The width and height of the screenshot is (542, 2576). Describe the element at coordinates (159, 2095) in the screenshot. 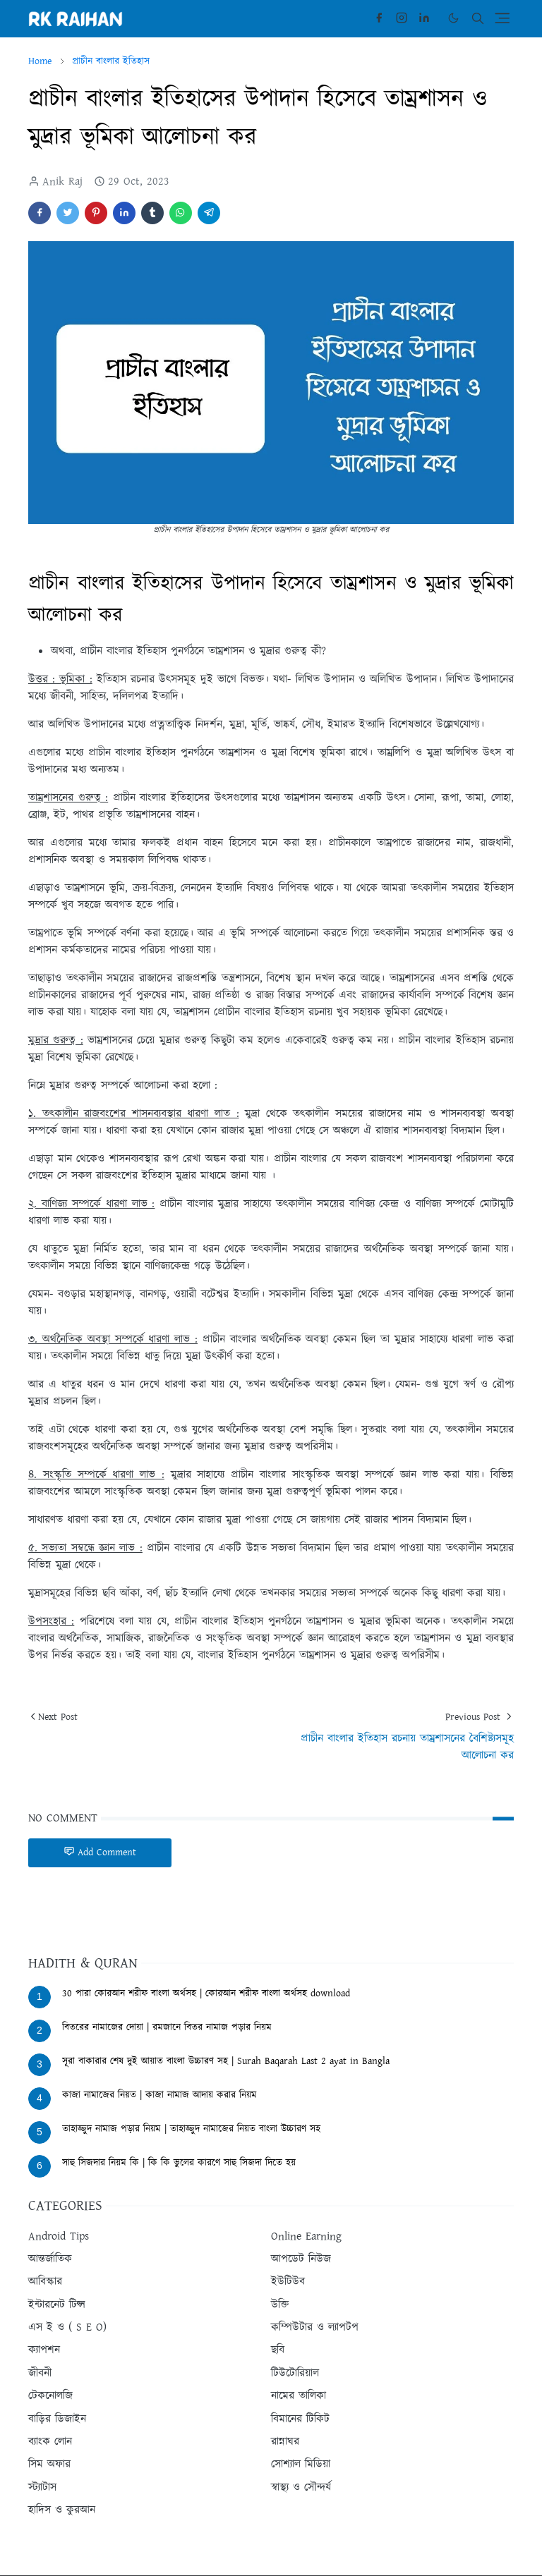

I see `কাজা নামাজের নিয়ত | কাজা নামাজ আদায় করার নিয়ম` at that location.